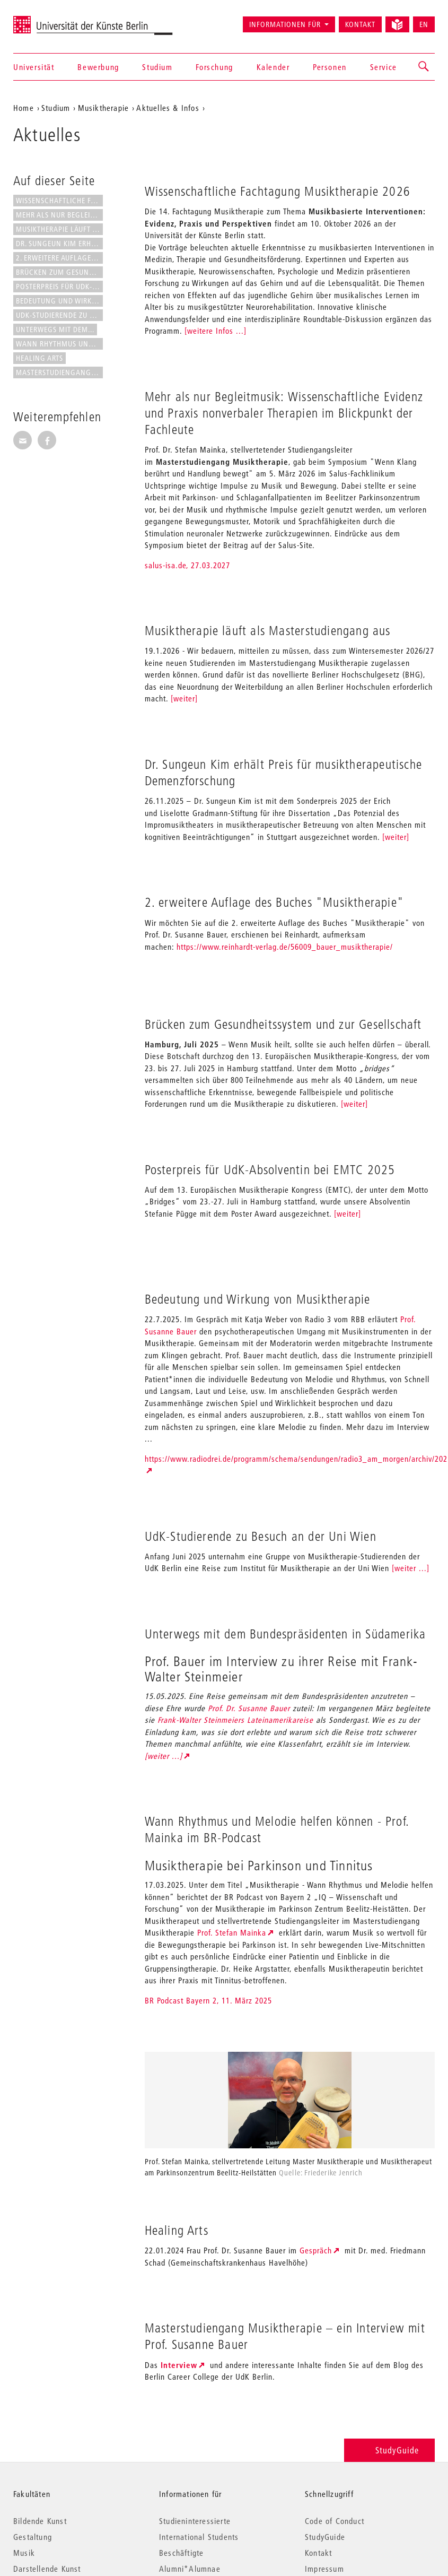 The height and width of the screenshot is (2576, 448). I want to click on Gespräch, so click(316, 2250).